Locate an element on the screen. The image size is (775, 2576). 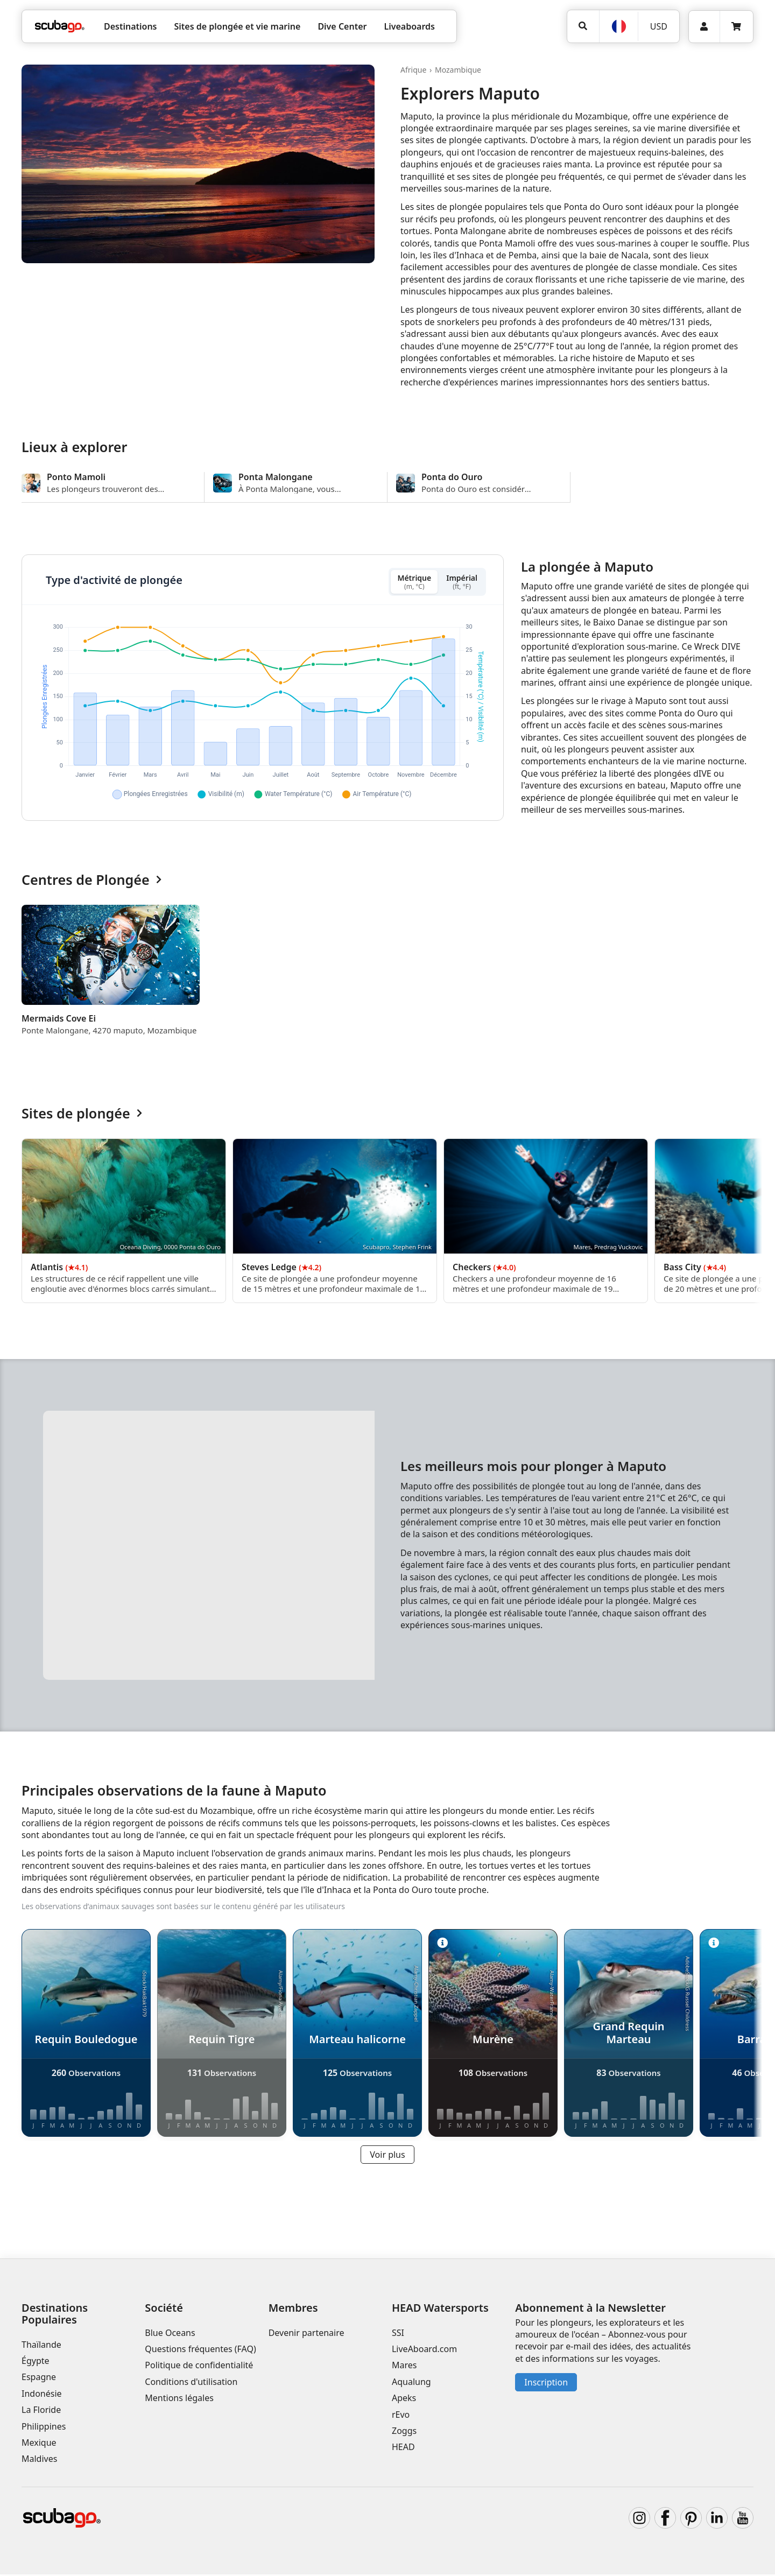
Inscription is located at coordinates (546, 2384).